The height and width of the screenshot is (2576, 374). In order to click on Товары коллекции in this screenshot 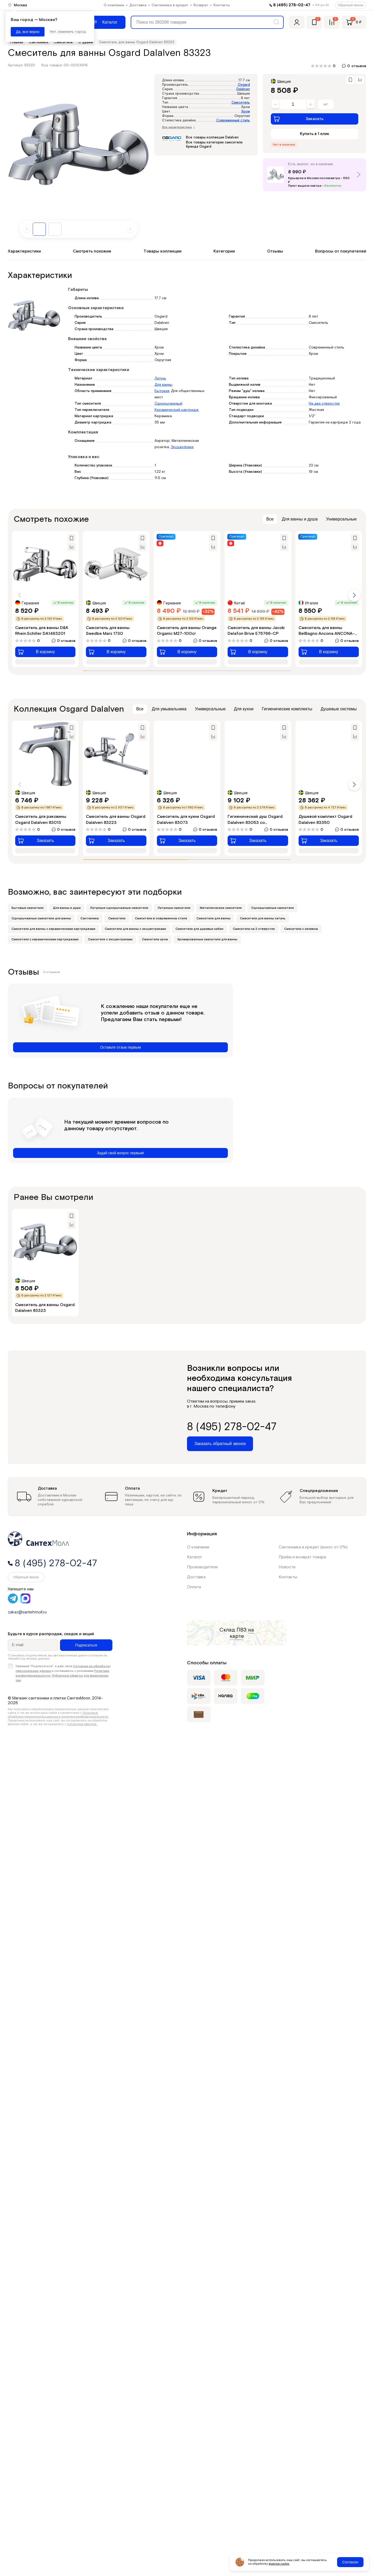, I will do `click(163, 251)`.